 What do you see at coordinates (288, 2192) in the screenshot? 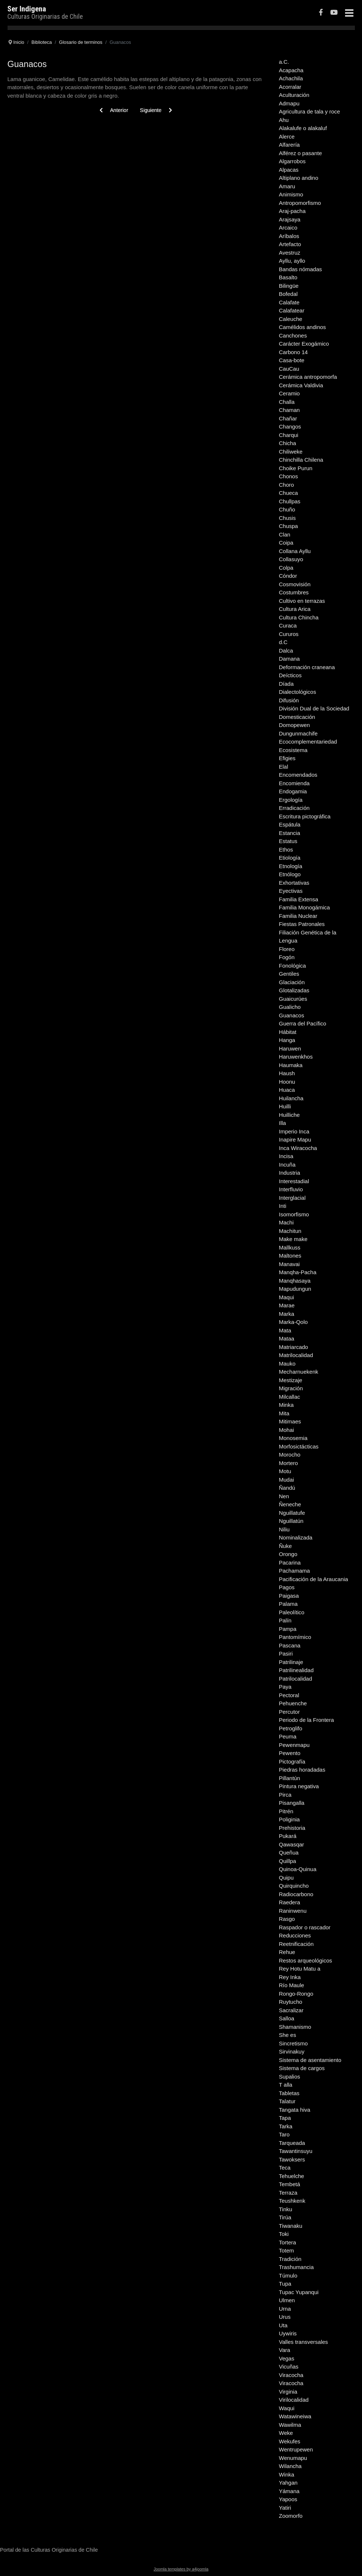
I see `Terraza` at bounding box center [288, 2192].